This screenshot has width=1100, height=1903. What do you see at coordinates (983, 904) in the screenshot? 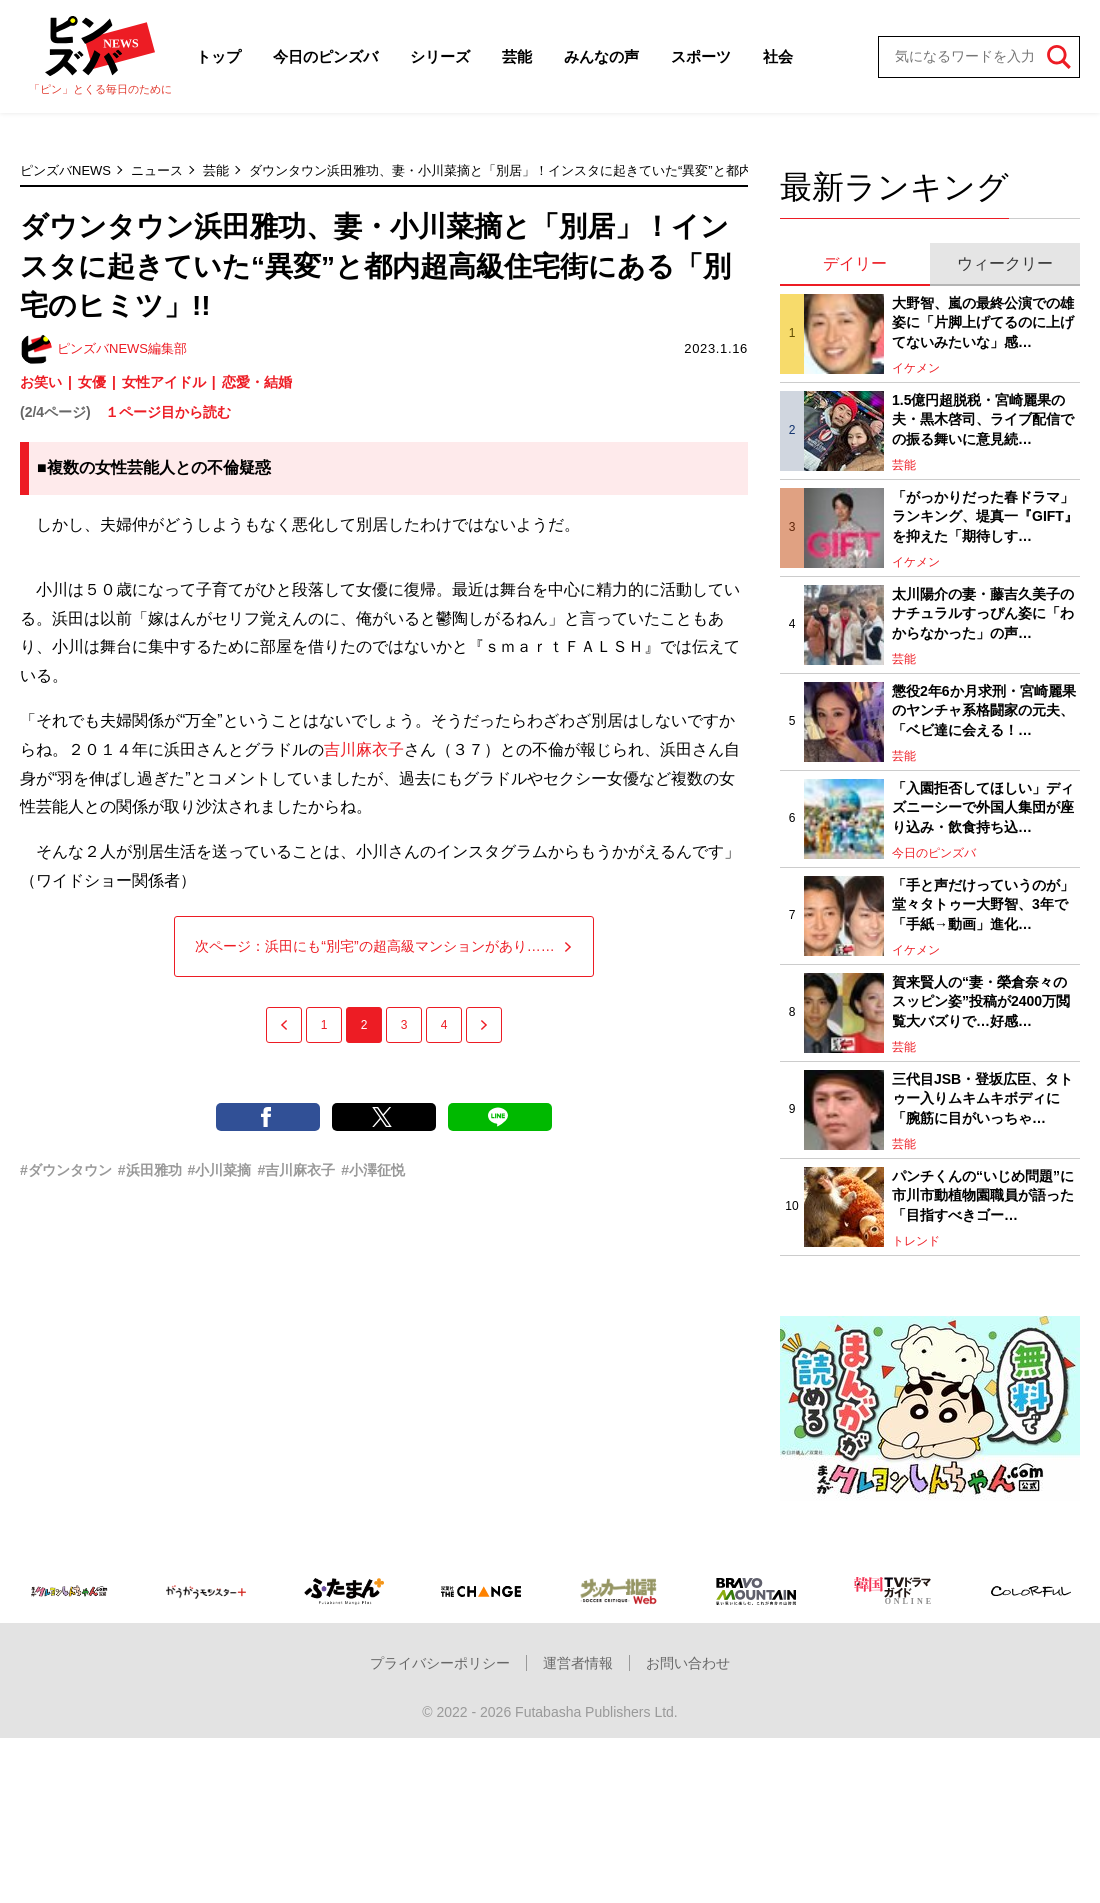
I see `「手と声だけっていうのが」堂々タトゥー大野智、3年で「手紙→動画」進化…` at bounding box center [983, 904].